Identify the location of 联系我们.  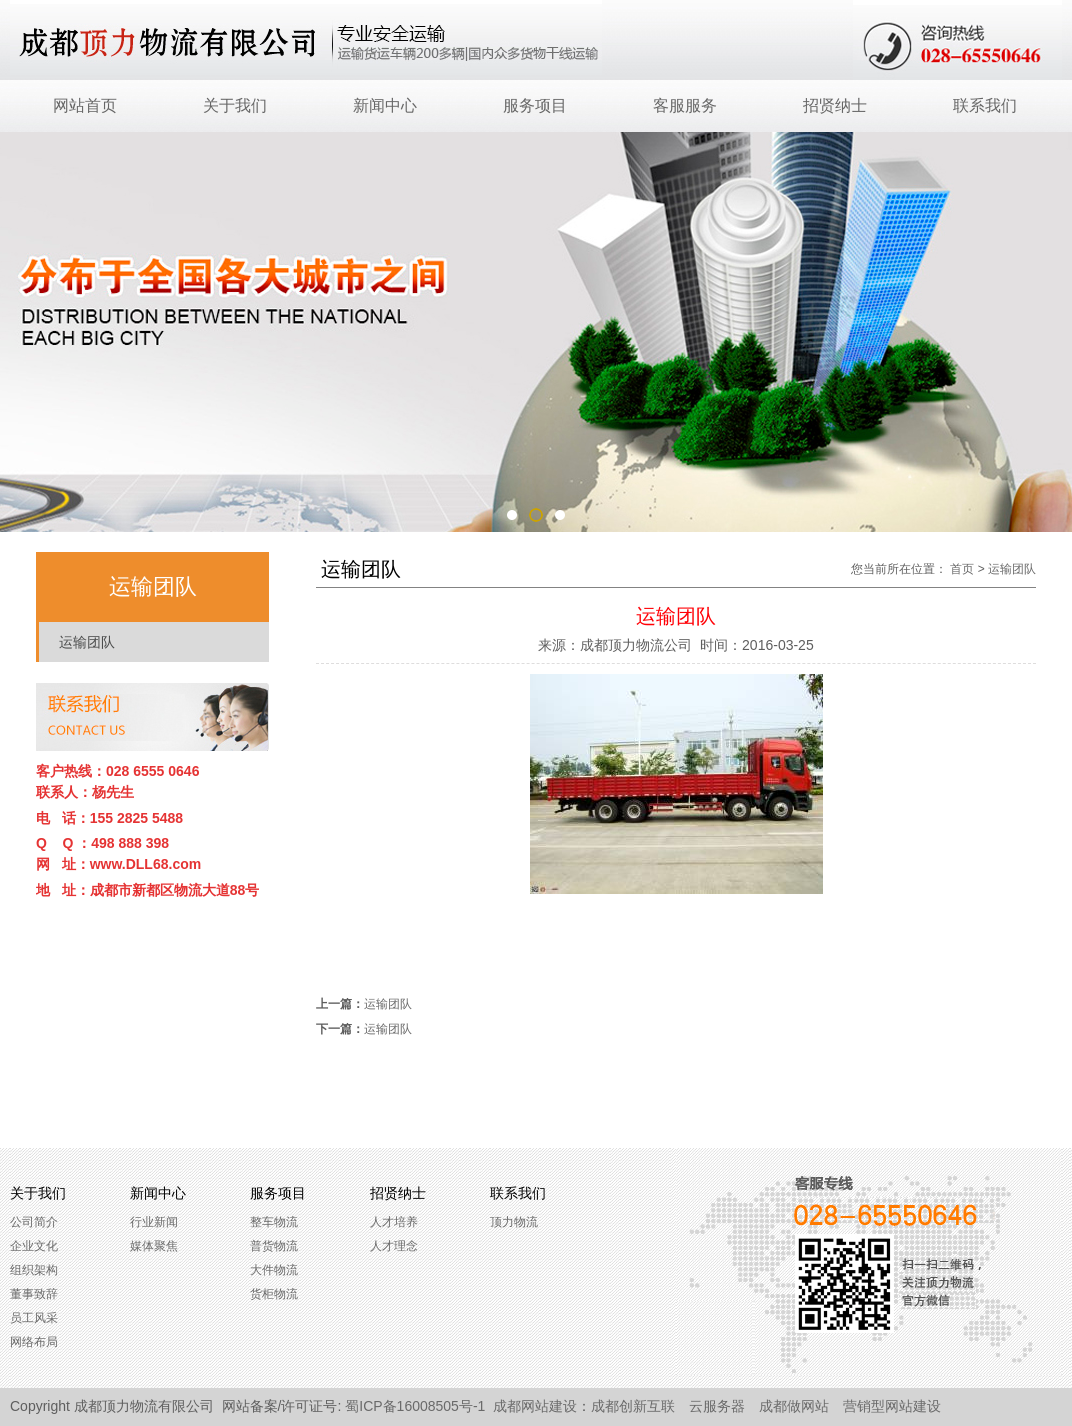
(985, 105).